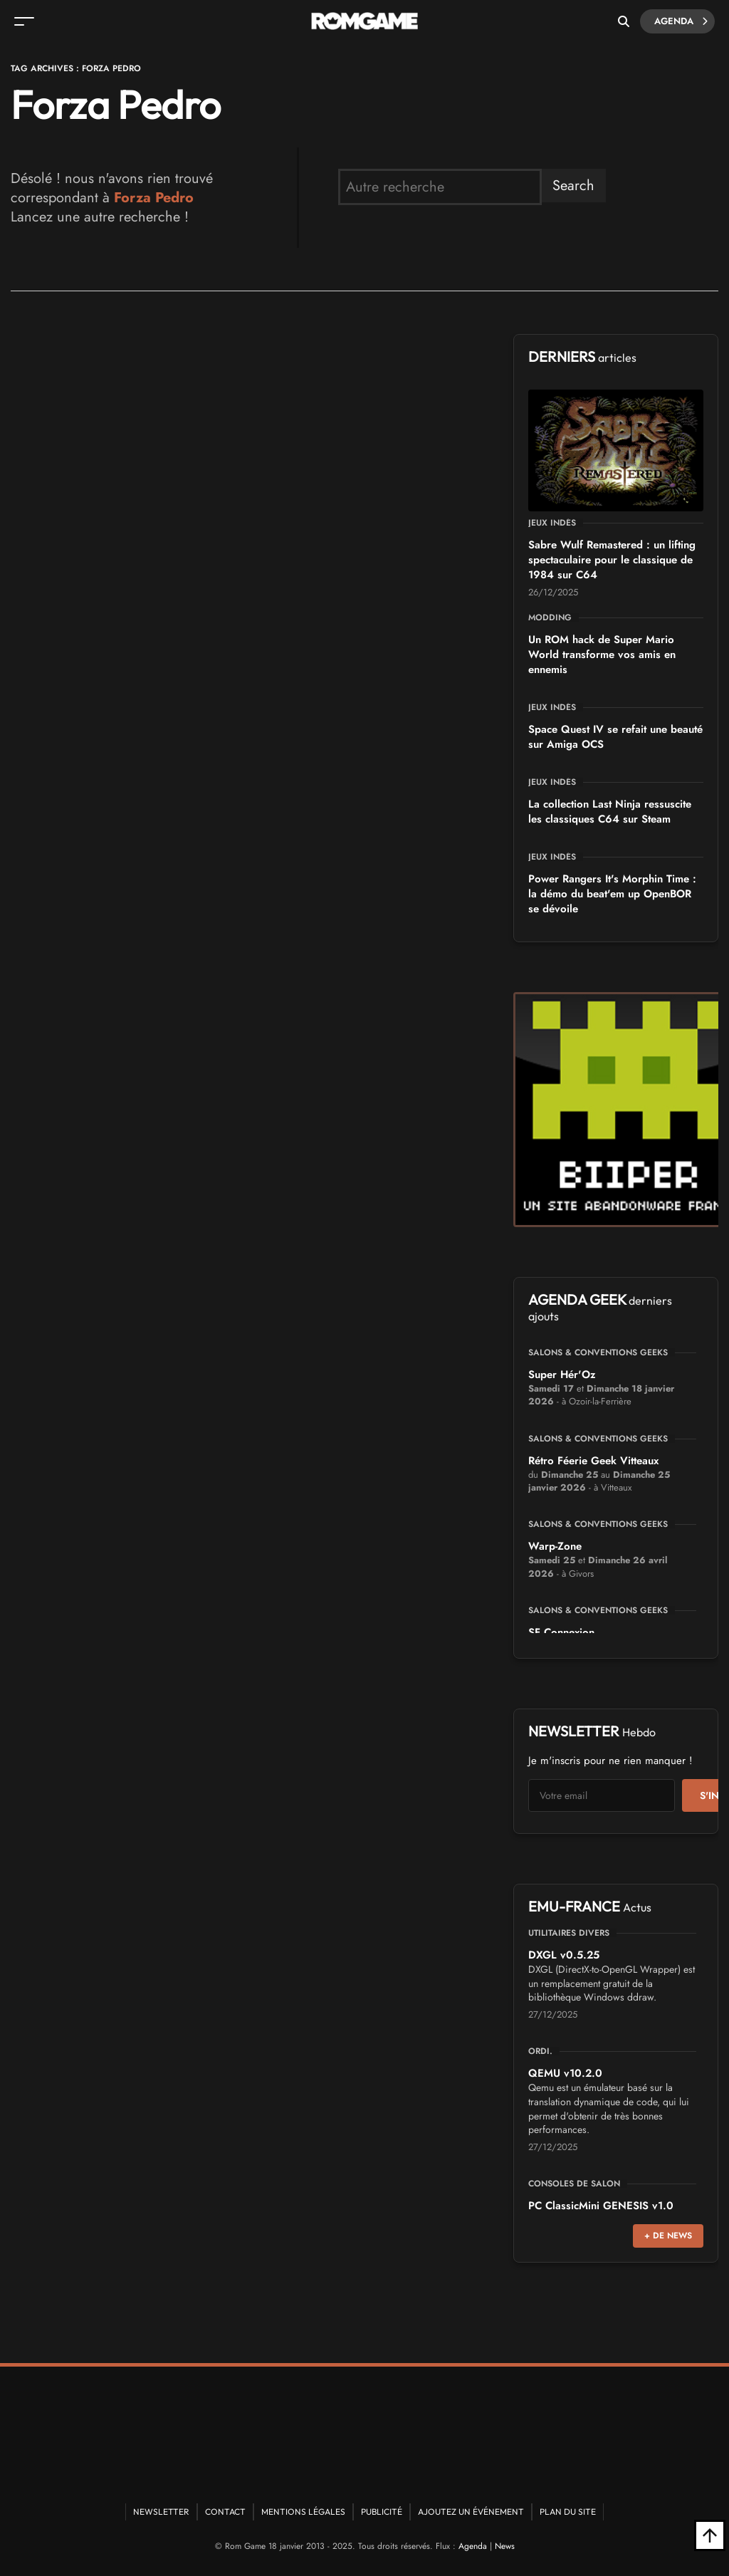 The height and width of the screenshot is (2576, 729). Describe the element at coordinates (615, 736) in the screenshot. I see `Space Quest IV se refait une beauté sur Amiga OCS` at that location.